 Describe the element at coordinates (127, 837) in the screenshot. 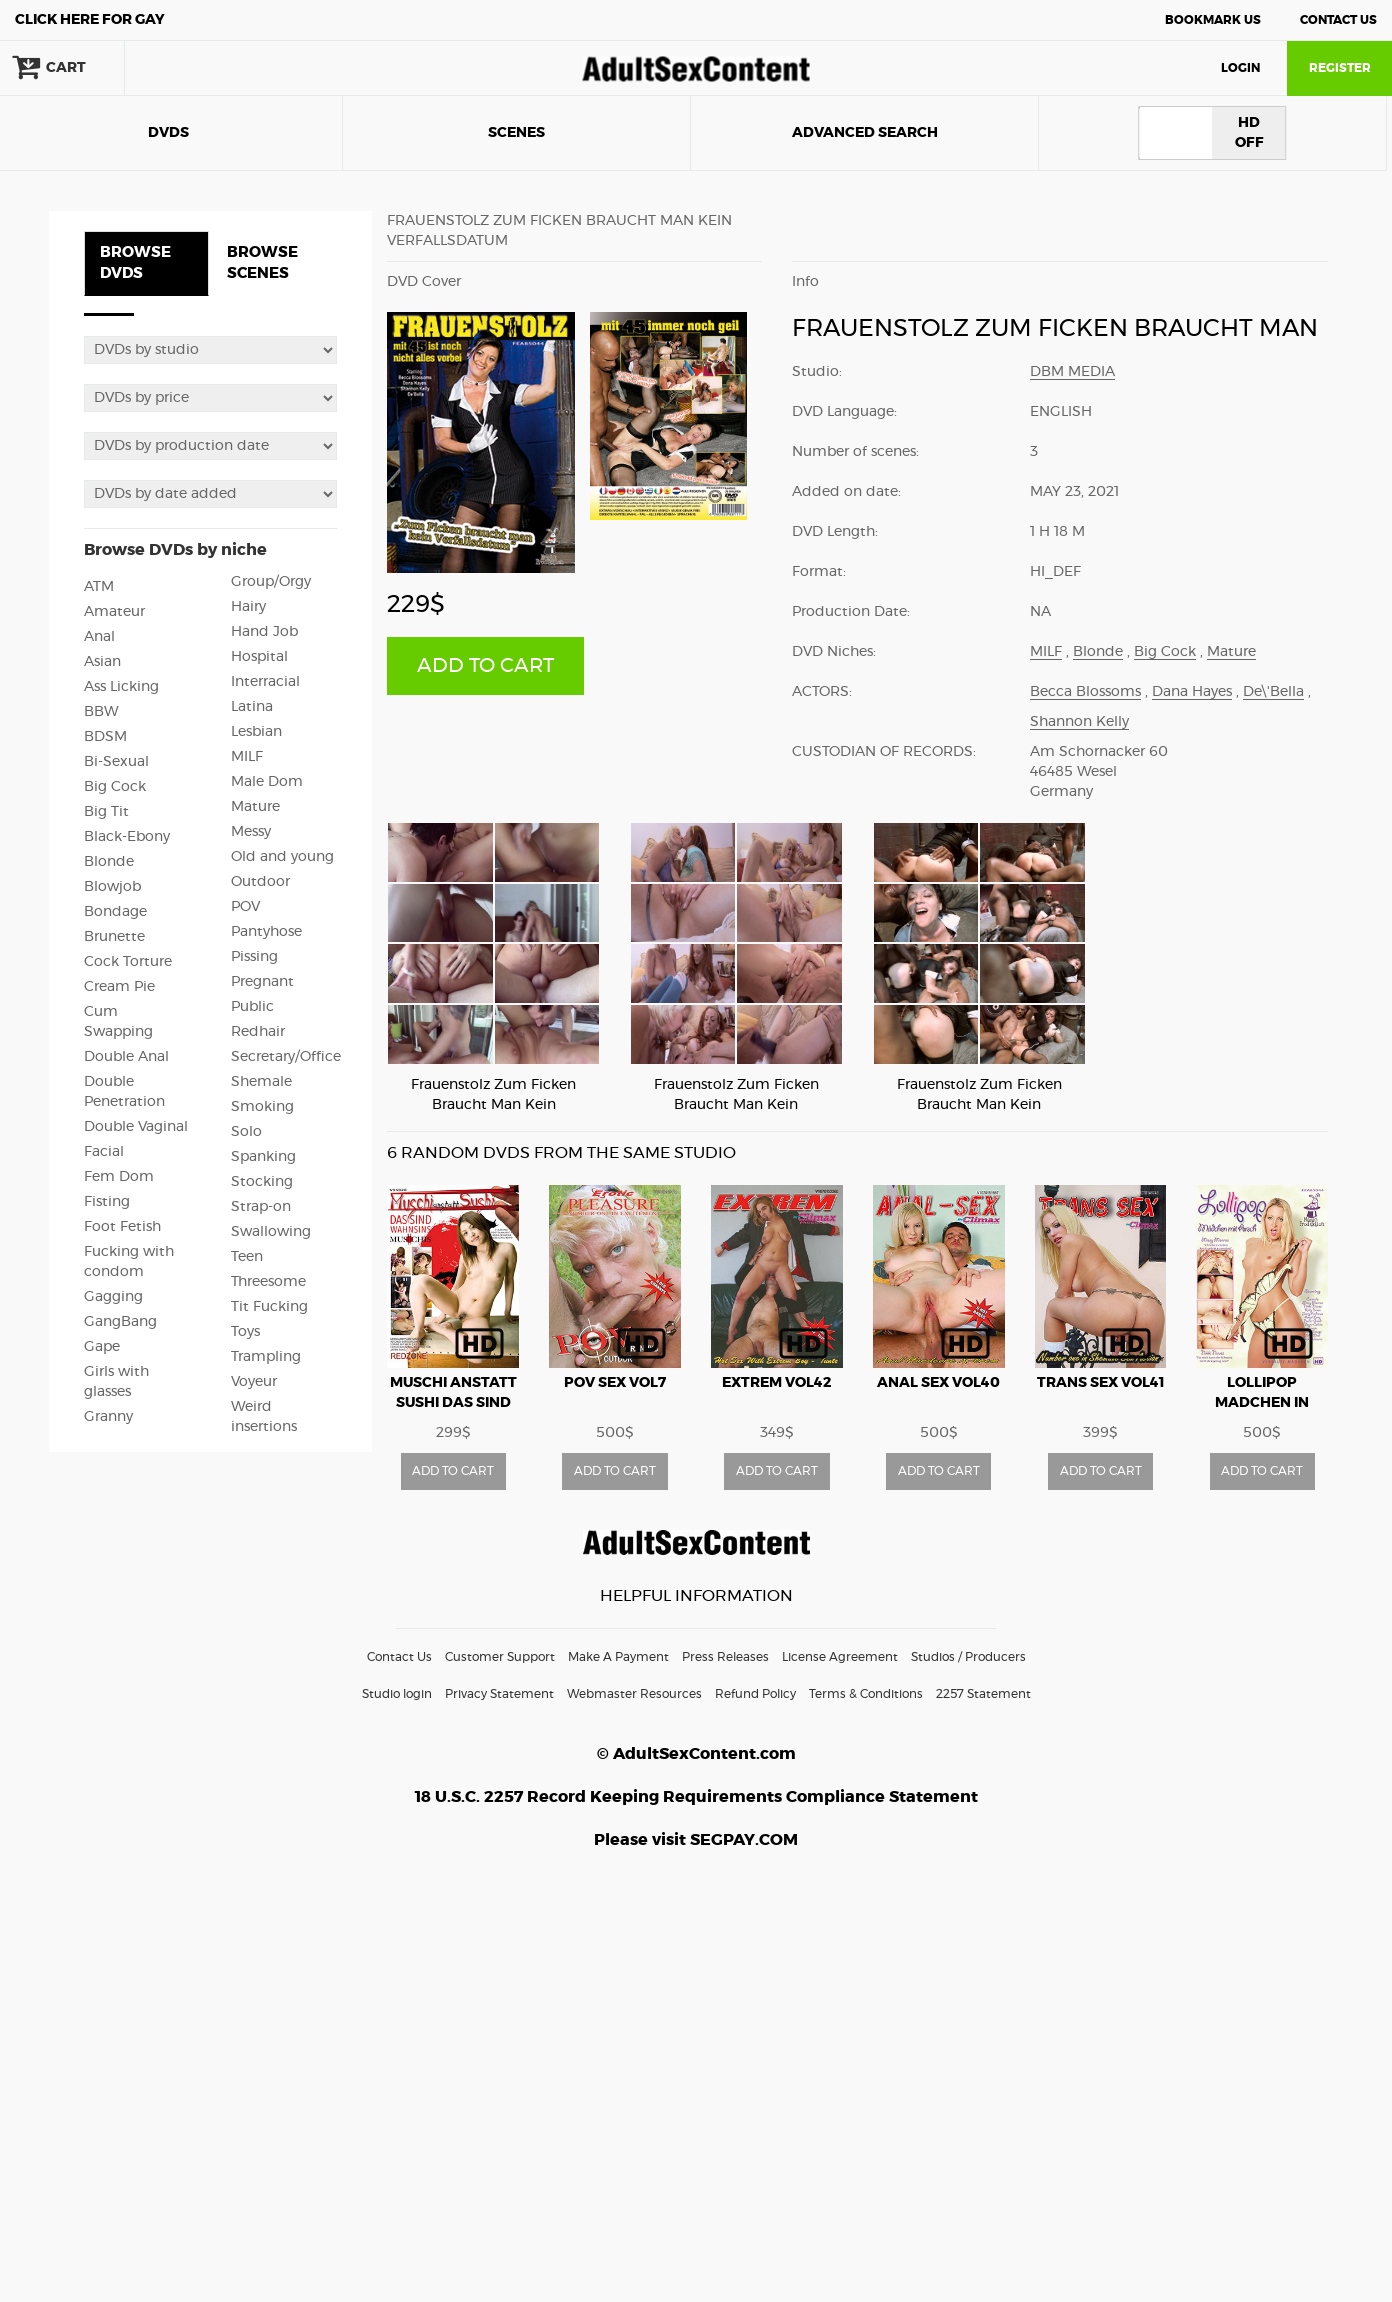

I see `Black-Ebony` at that location.